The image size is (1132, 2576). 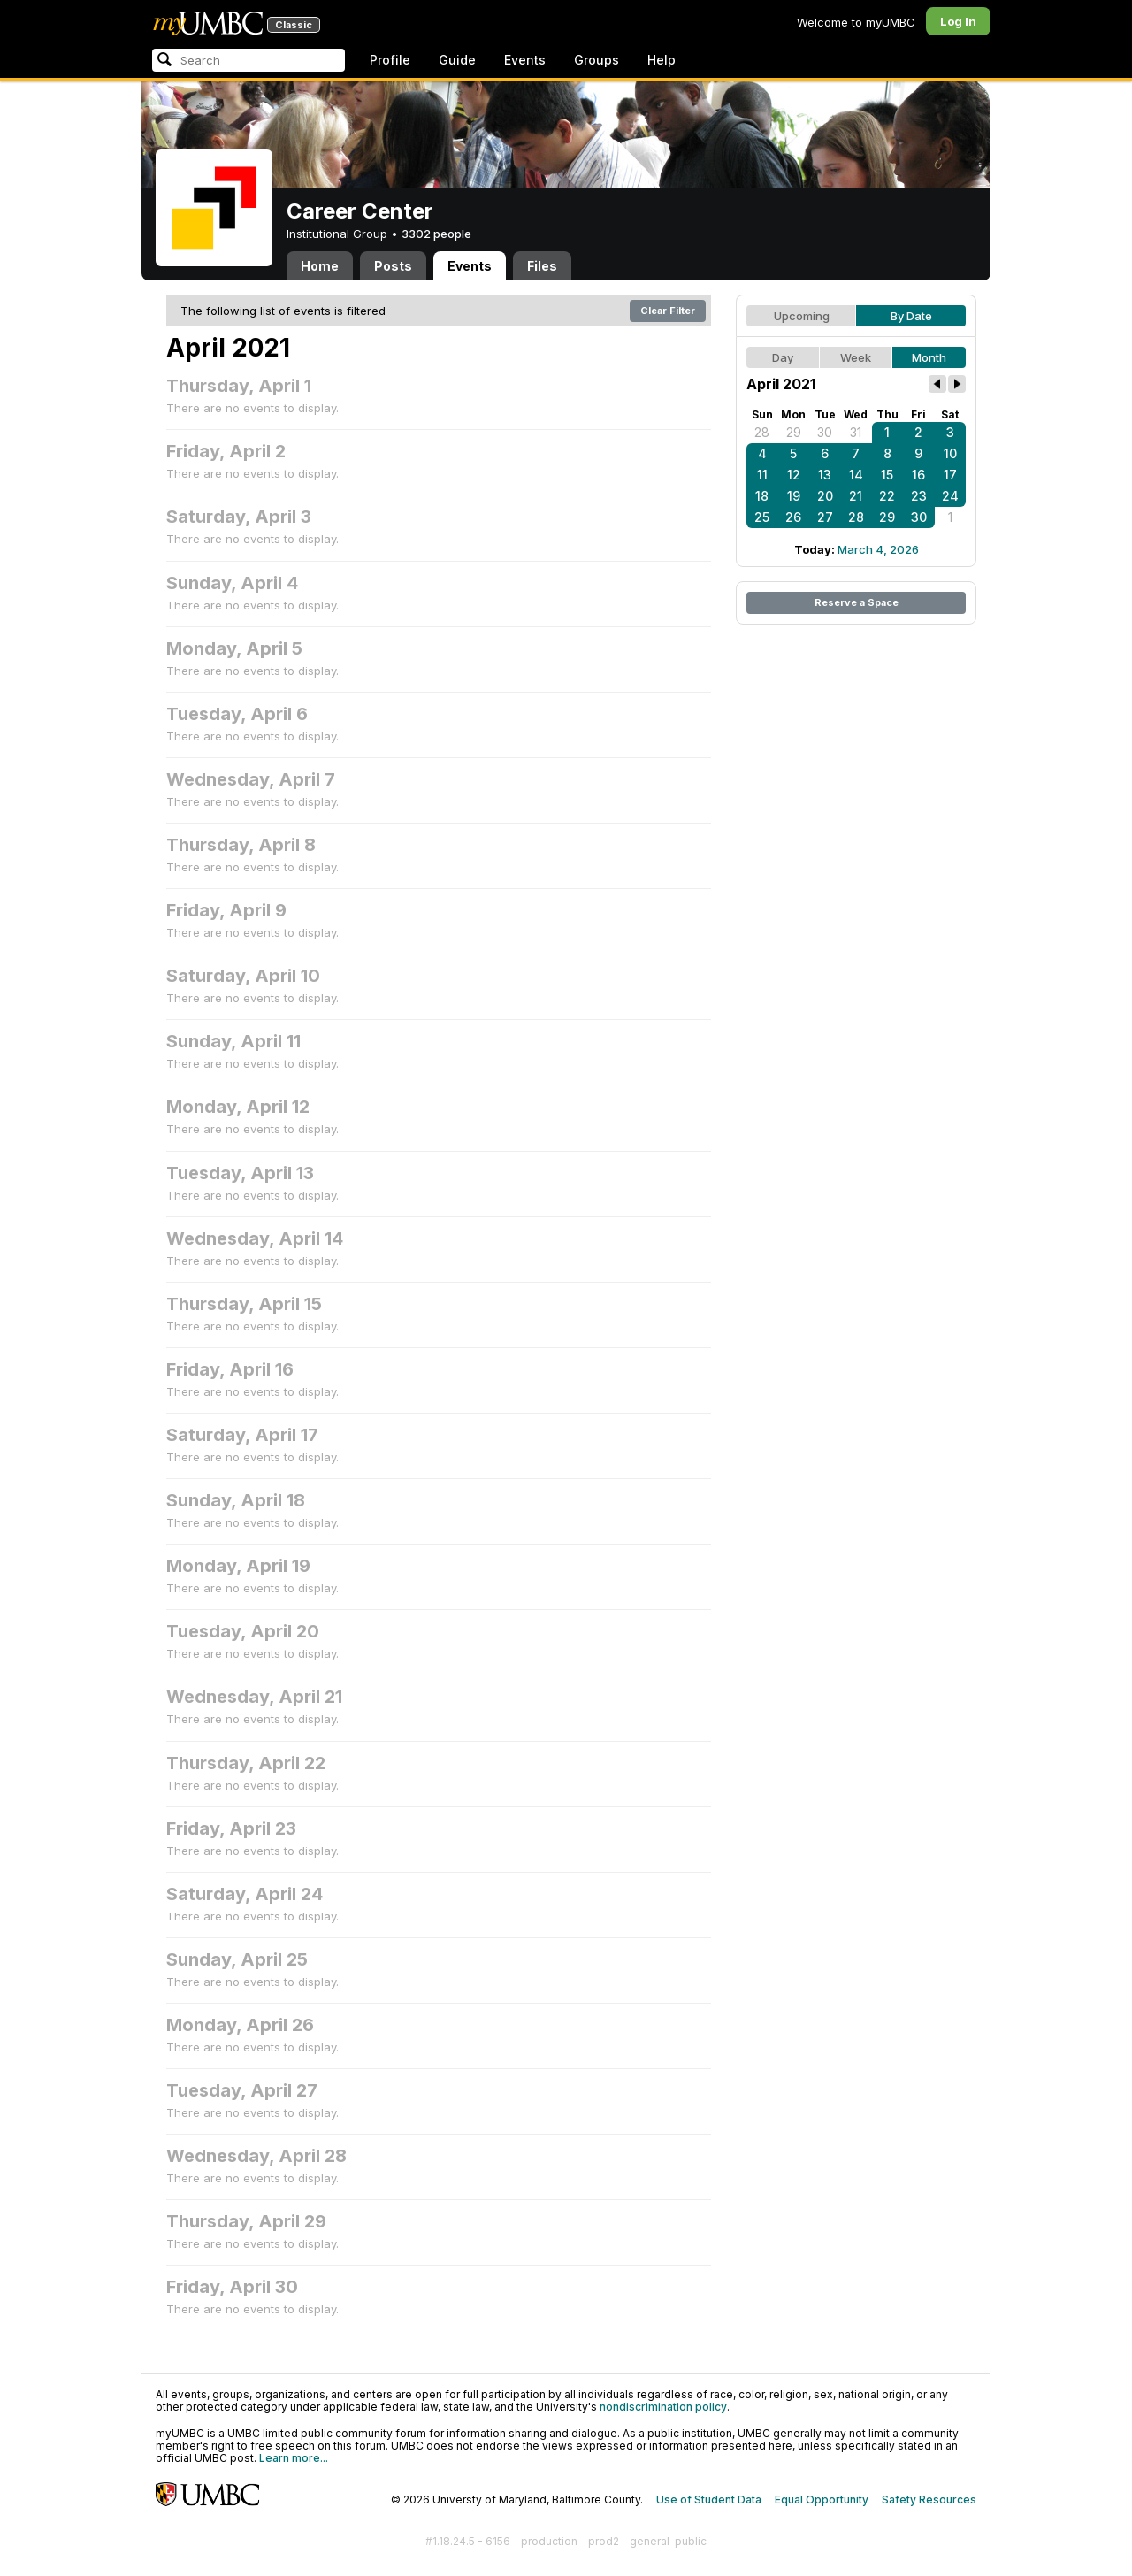 I want to click on 12, so click(x=793, y=474).